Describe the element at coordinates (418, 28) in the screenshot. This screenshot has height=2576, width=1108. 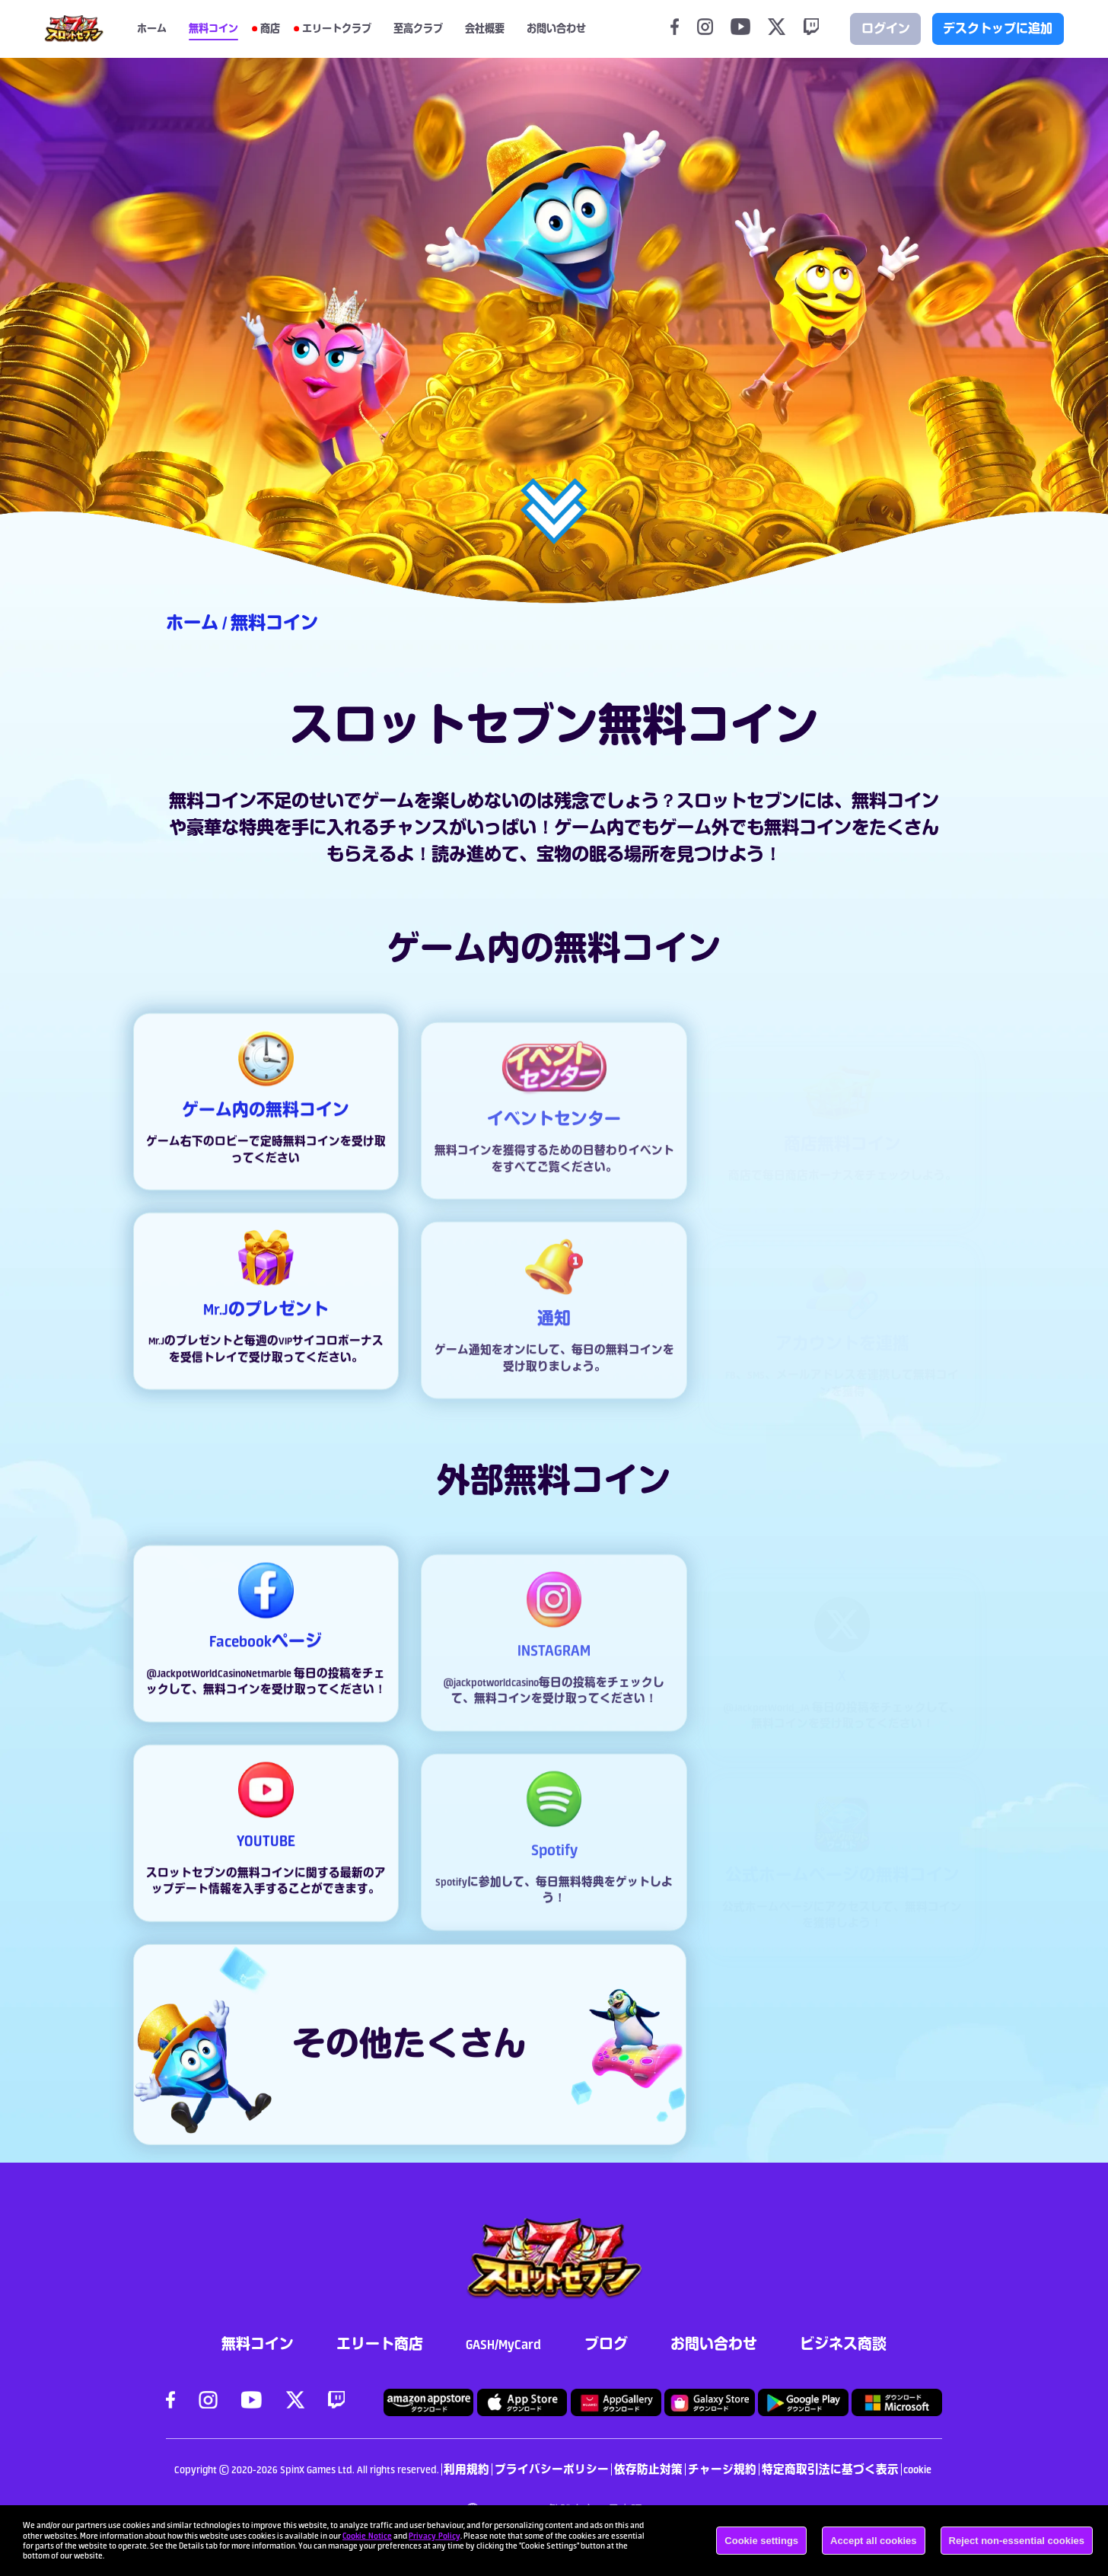
I see `至高クラブ` at that location.